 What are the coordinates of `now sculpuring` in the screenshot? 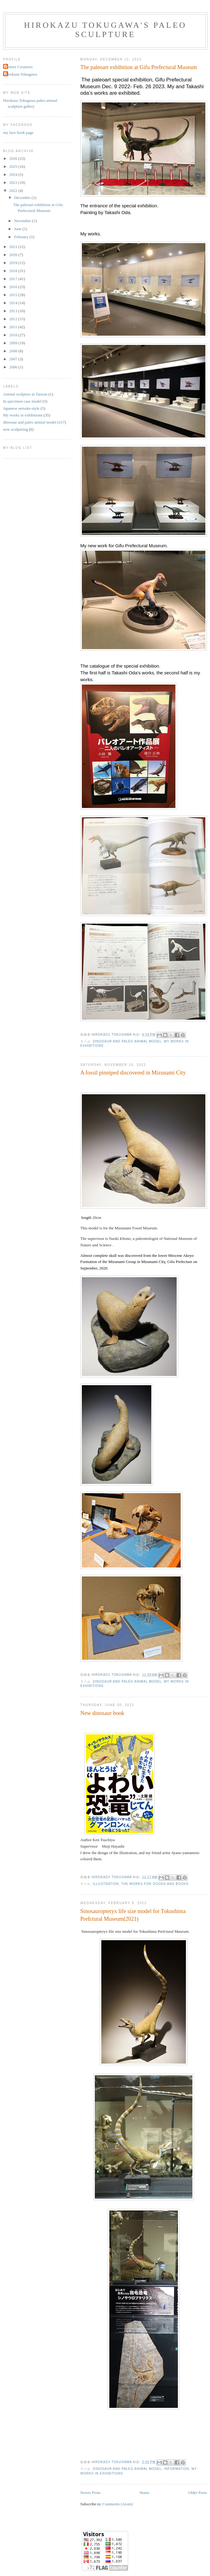 It's located at (15, 429).